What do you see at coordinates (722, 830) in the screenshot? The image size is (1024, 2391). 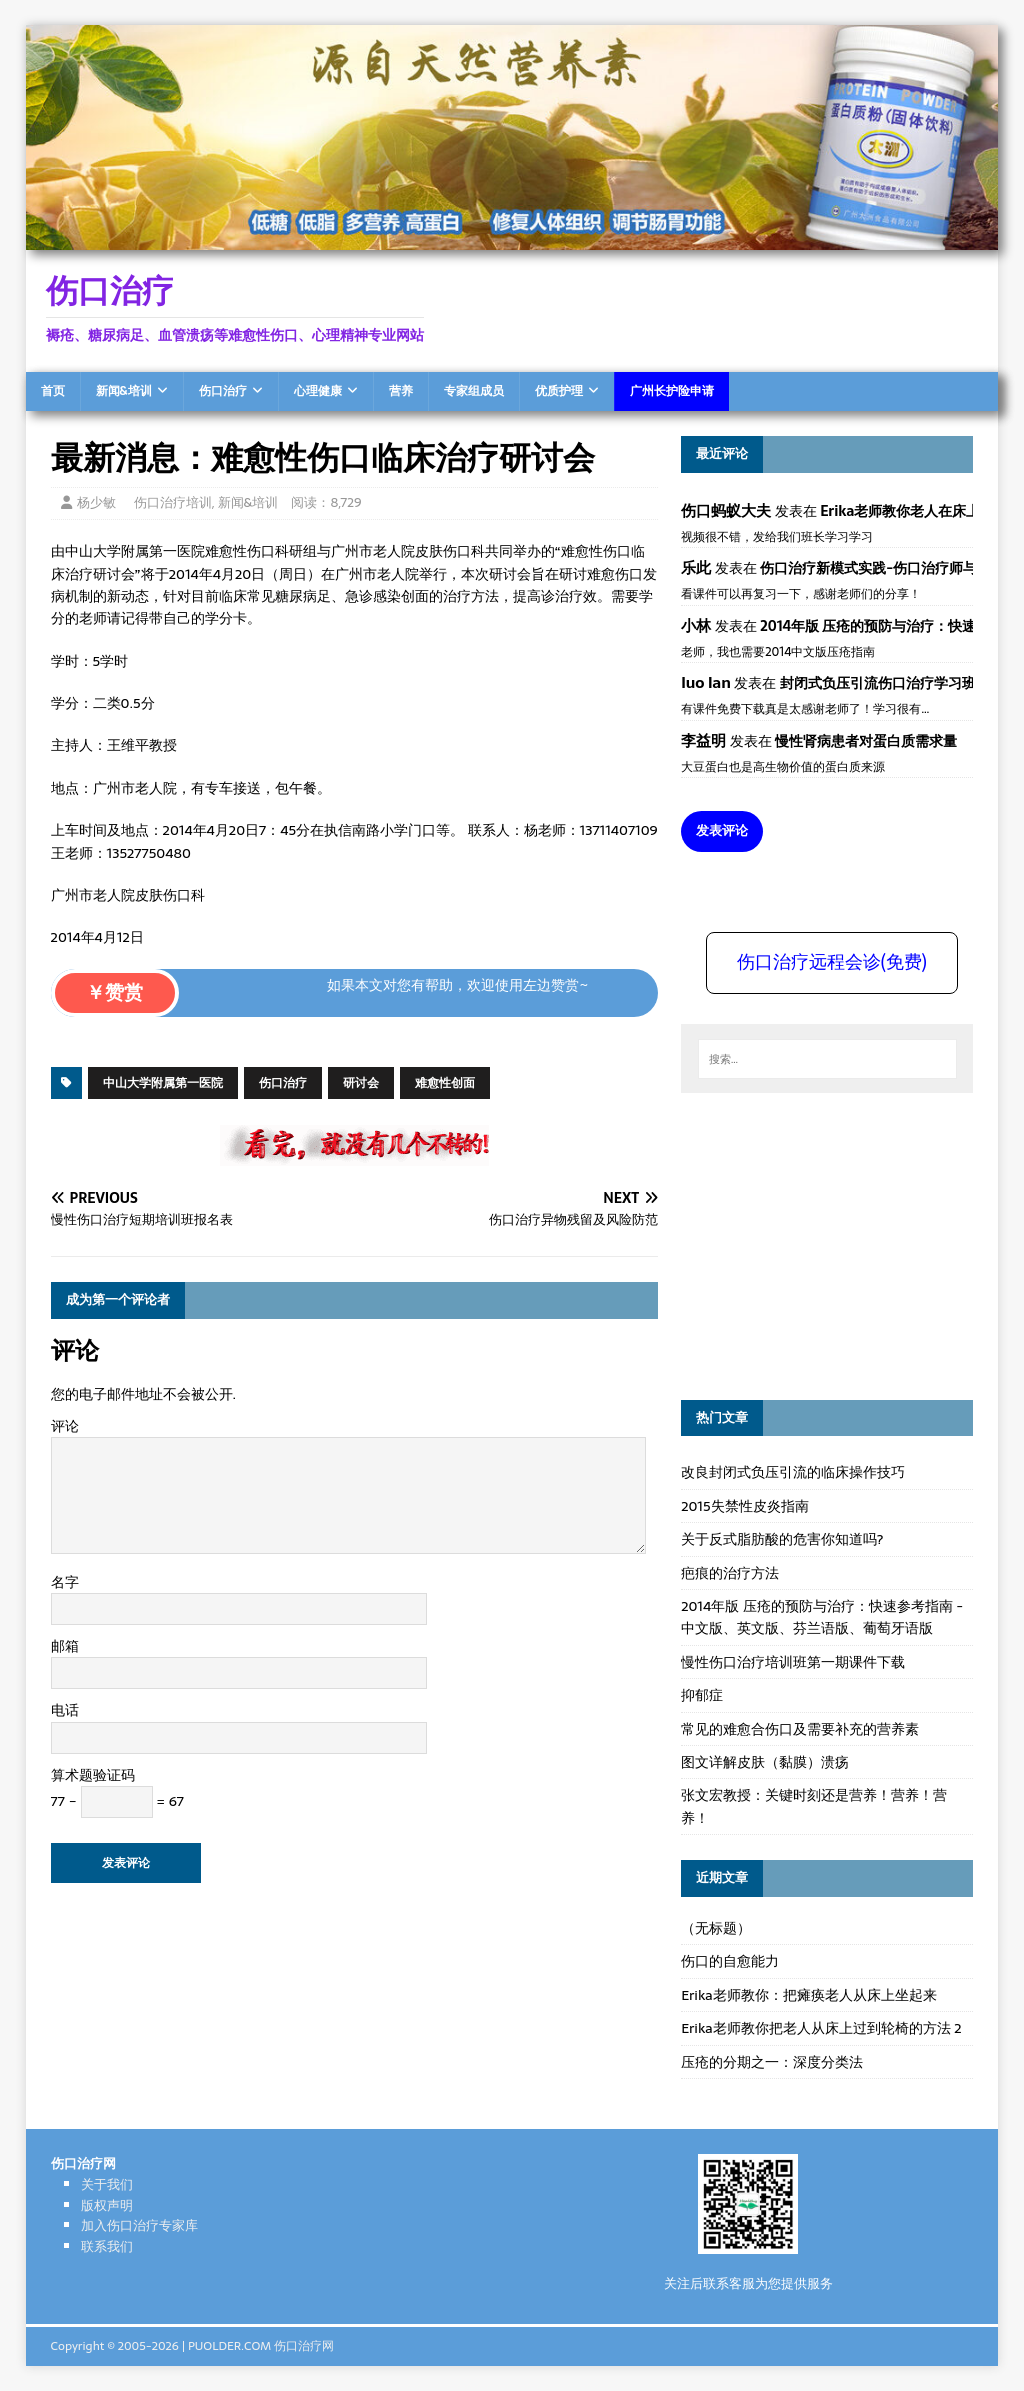 I see `发表评论` at bounding box center [722, 830].